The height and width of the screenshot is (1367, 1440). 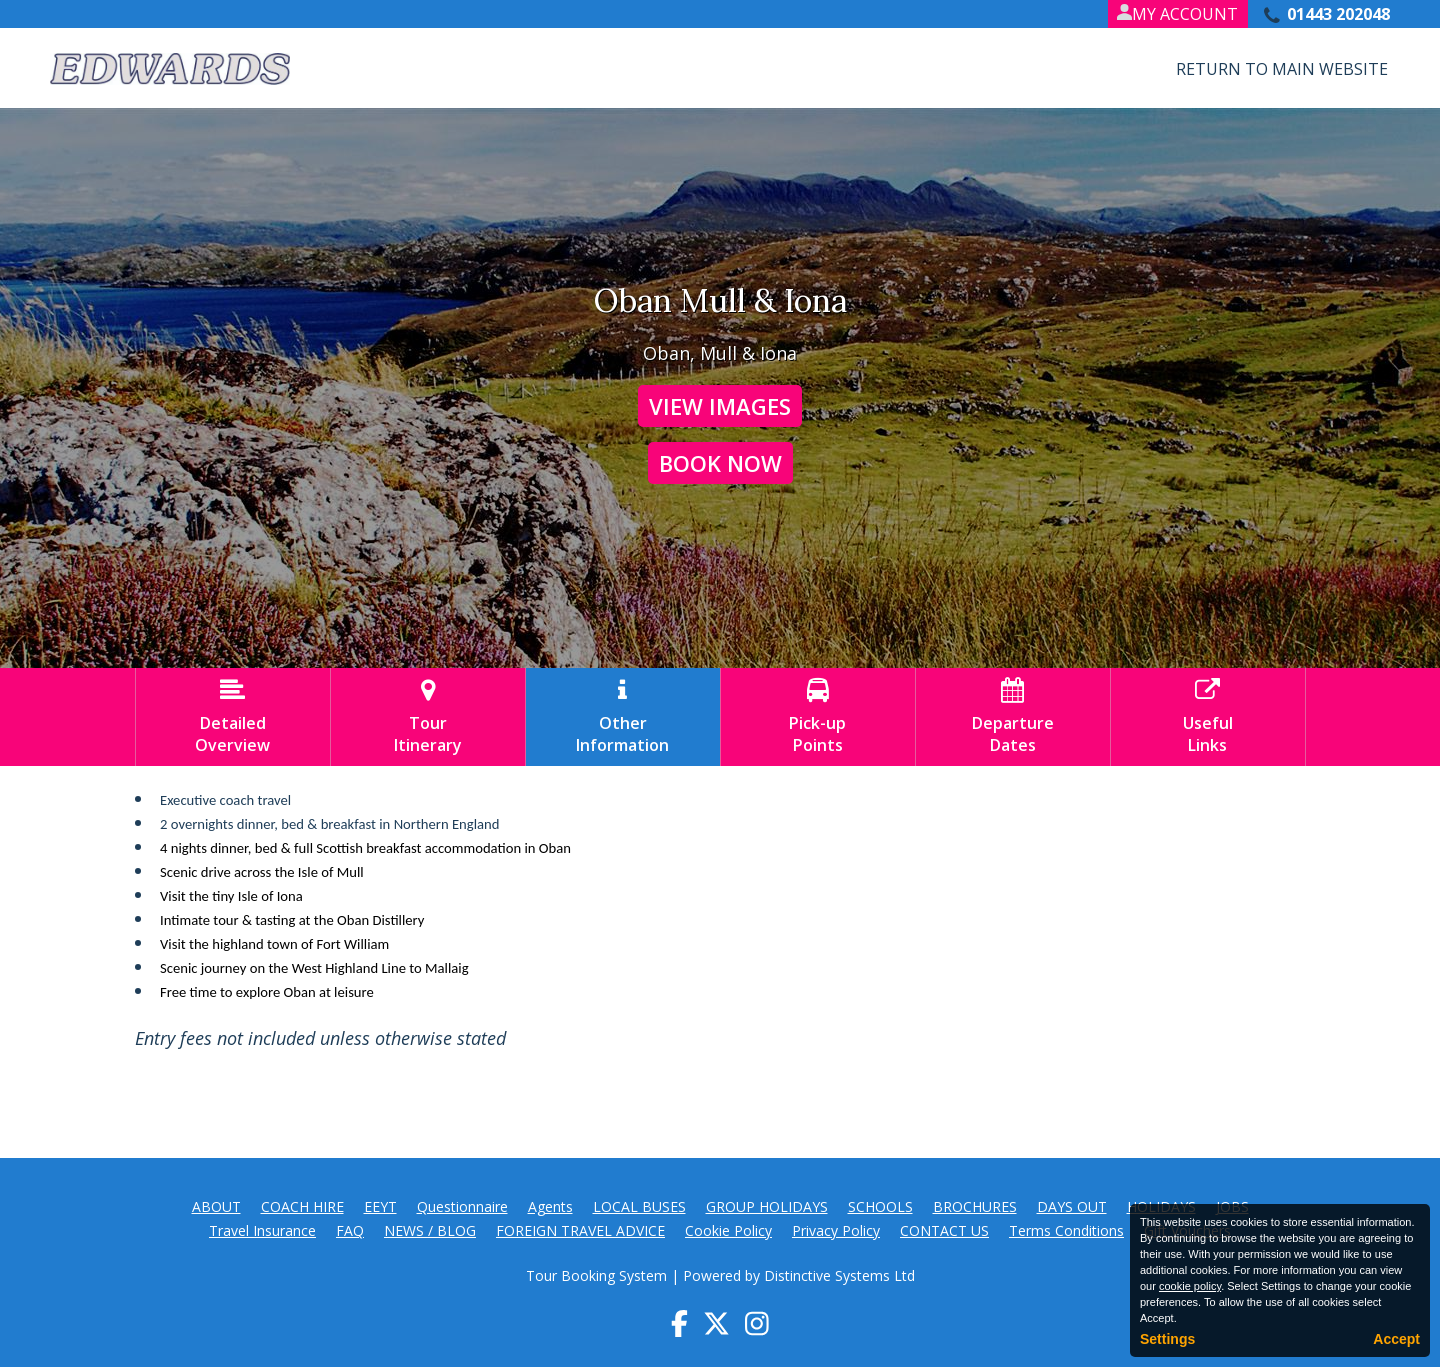 What do you see at coordinates (818, 717) in the screenshot?
I see `Pick-upPoints` at bounding box center [818, 717].